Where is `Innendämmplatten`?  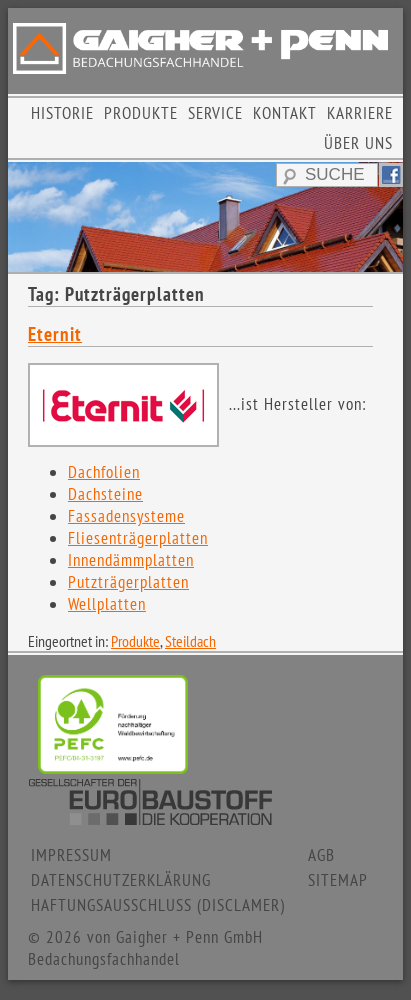 Innendämmplatten is located at coordinates (131, 560).